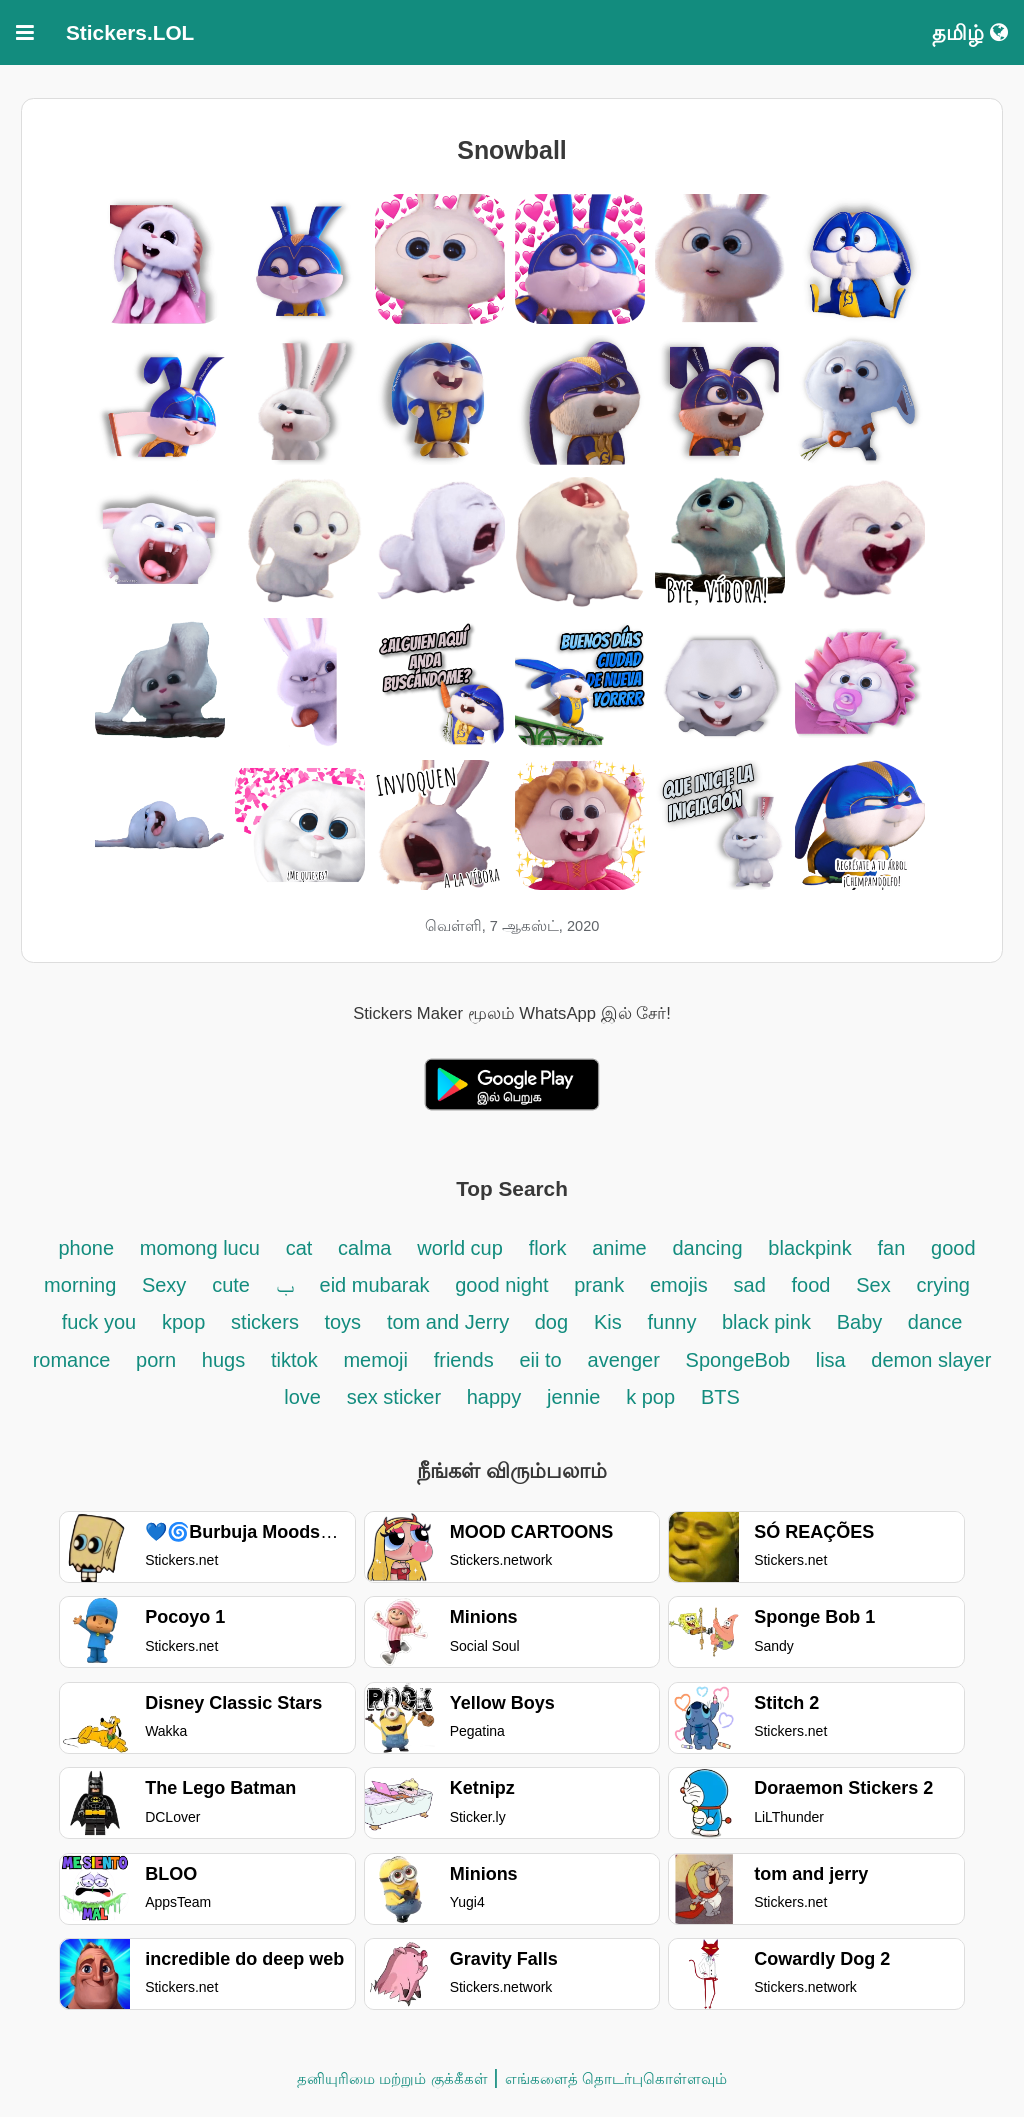 The width and height of the screenshot is (1024, 2117). I want to click on Kis, so click(608, 1322).